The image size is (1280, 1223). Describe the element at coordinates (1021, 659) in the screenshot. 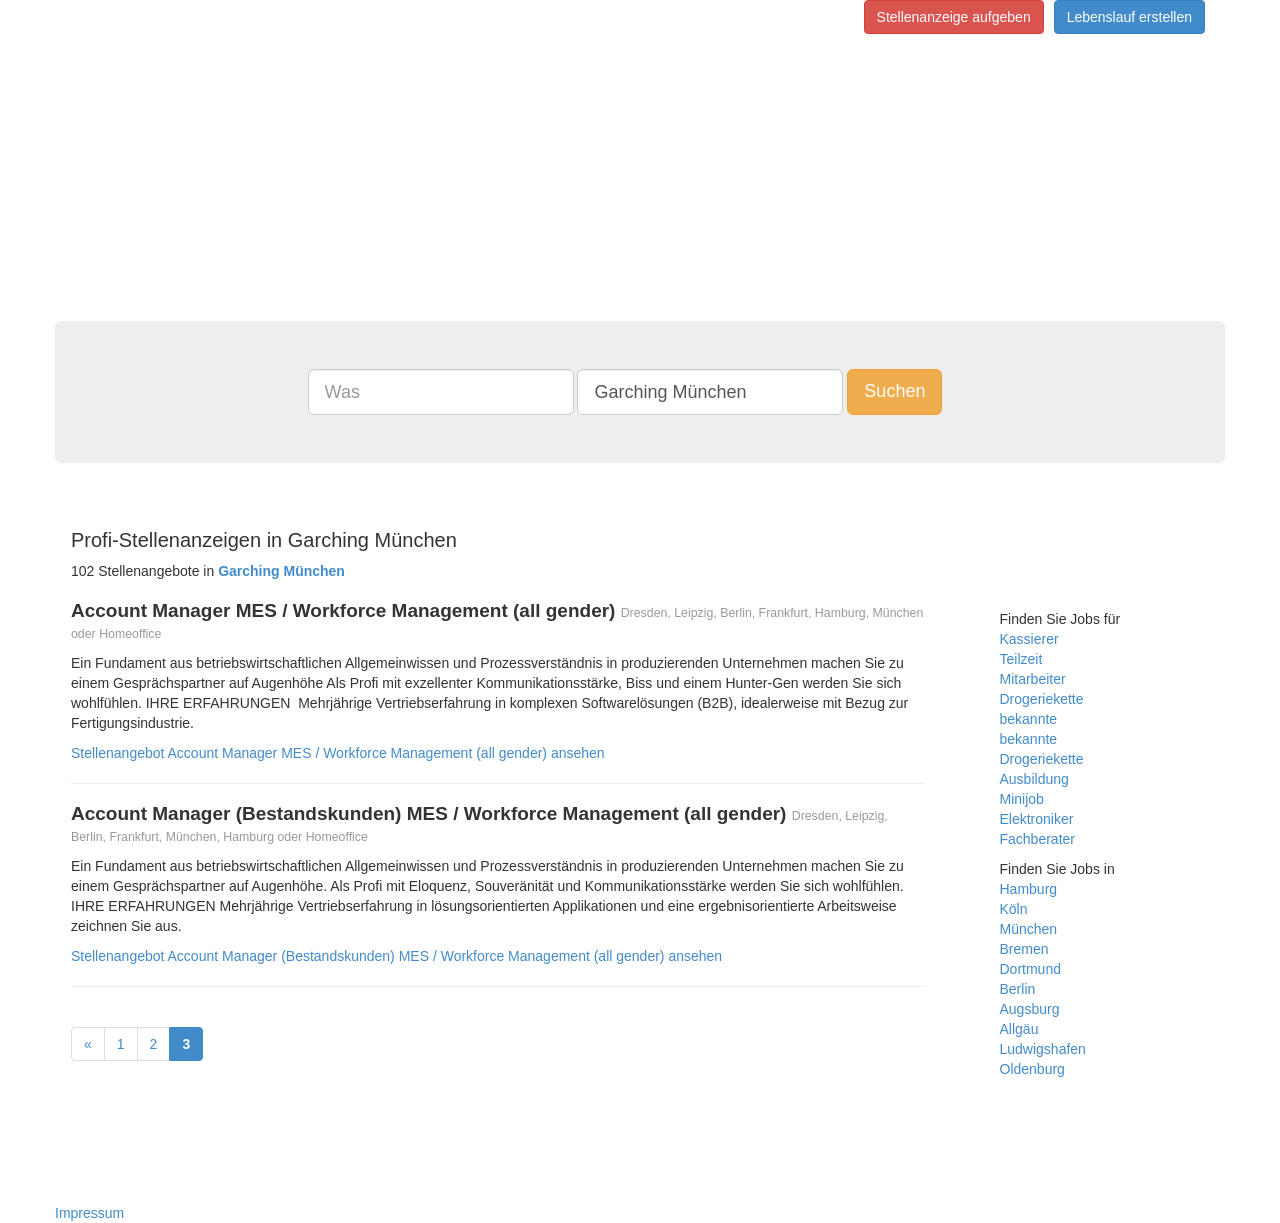

I see `Teilzeit` at that location.